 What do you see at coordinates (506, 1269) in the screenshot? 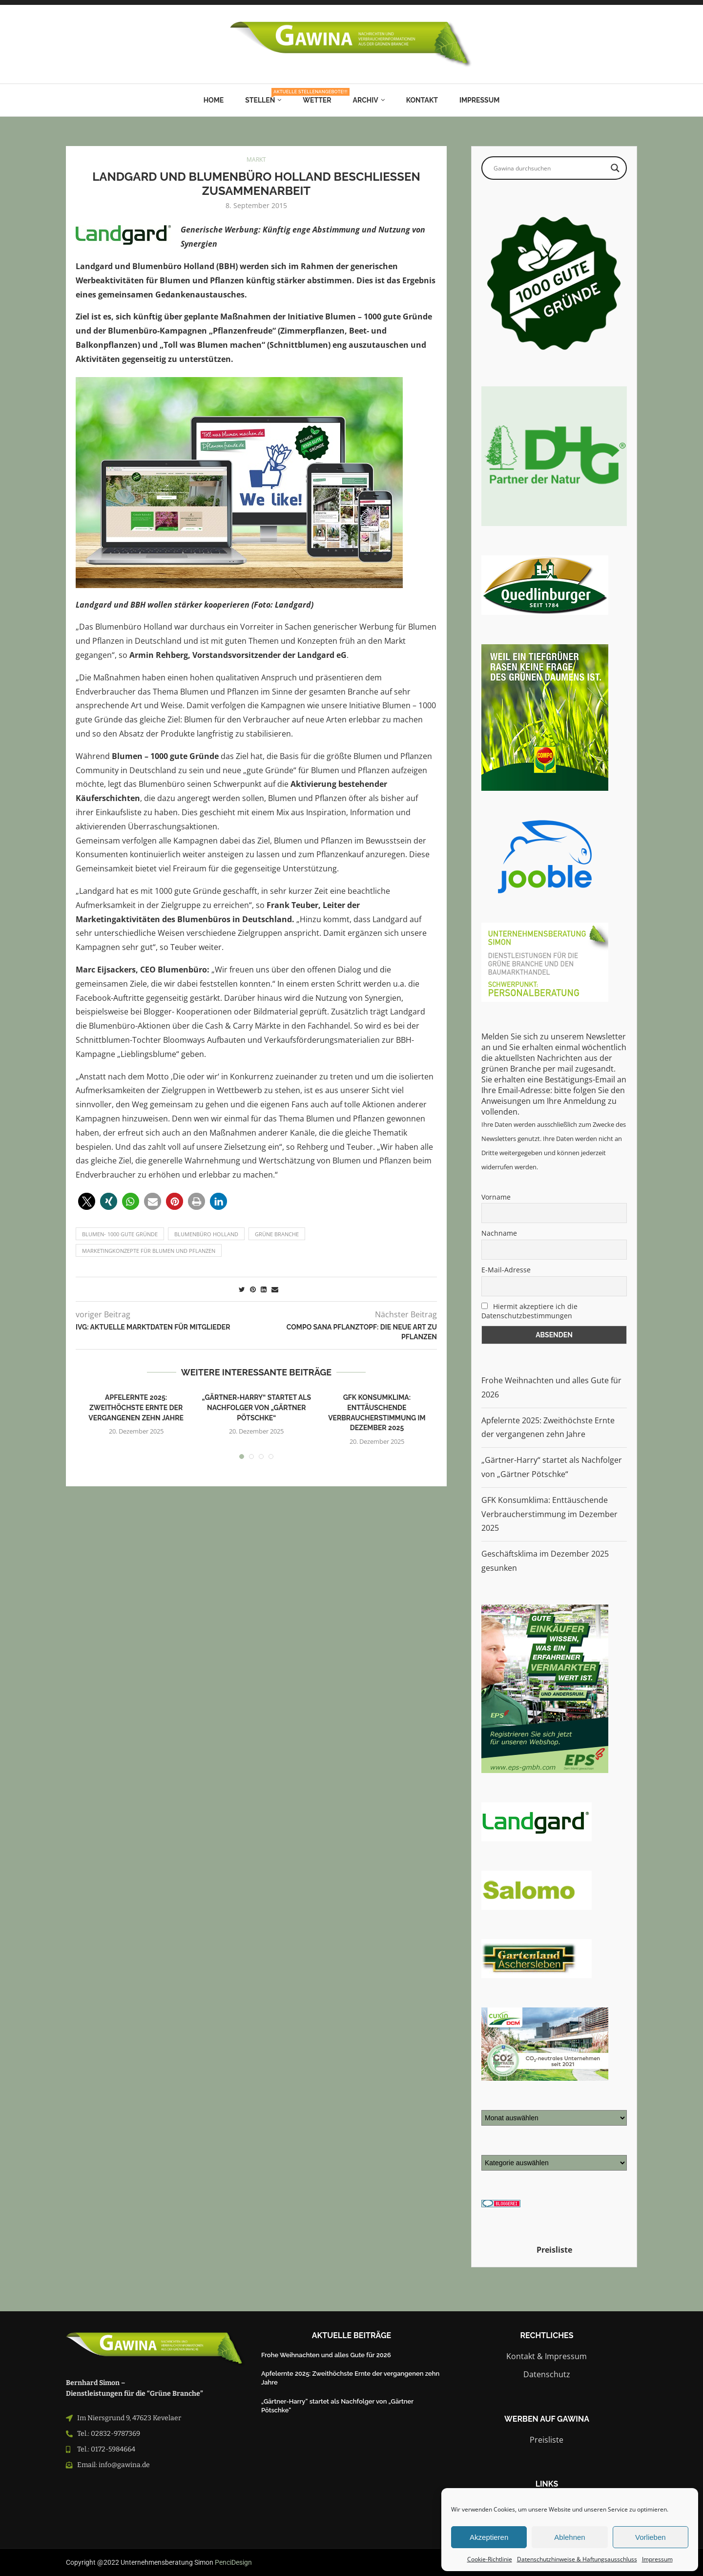
I see `E-Mail-Adresse` at bounding box center [506, 1269].